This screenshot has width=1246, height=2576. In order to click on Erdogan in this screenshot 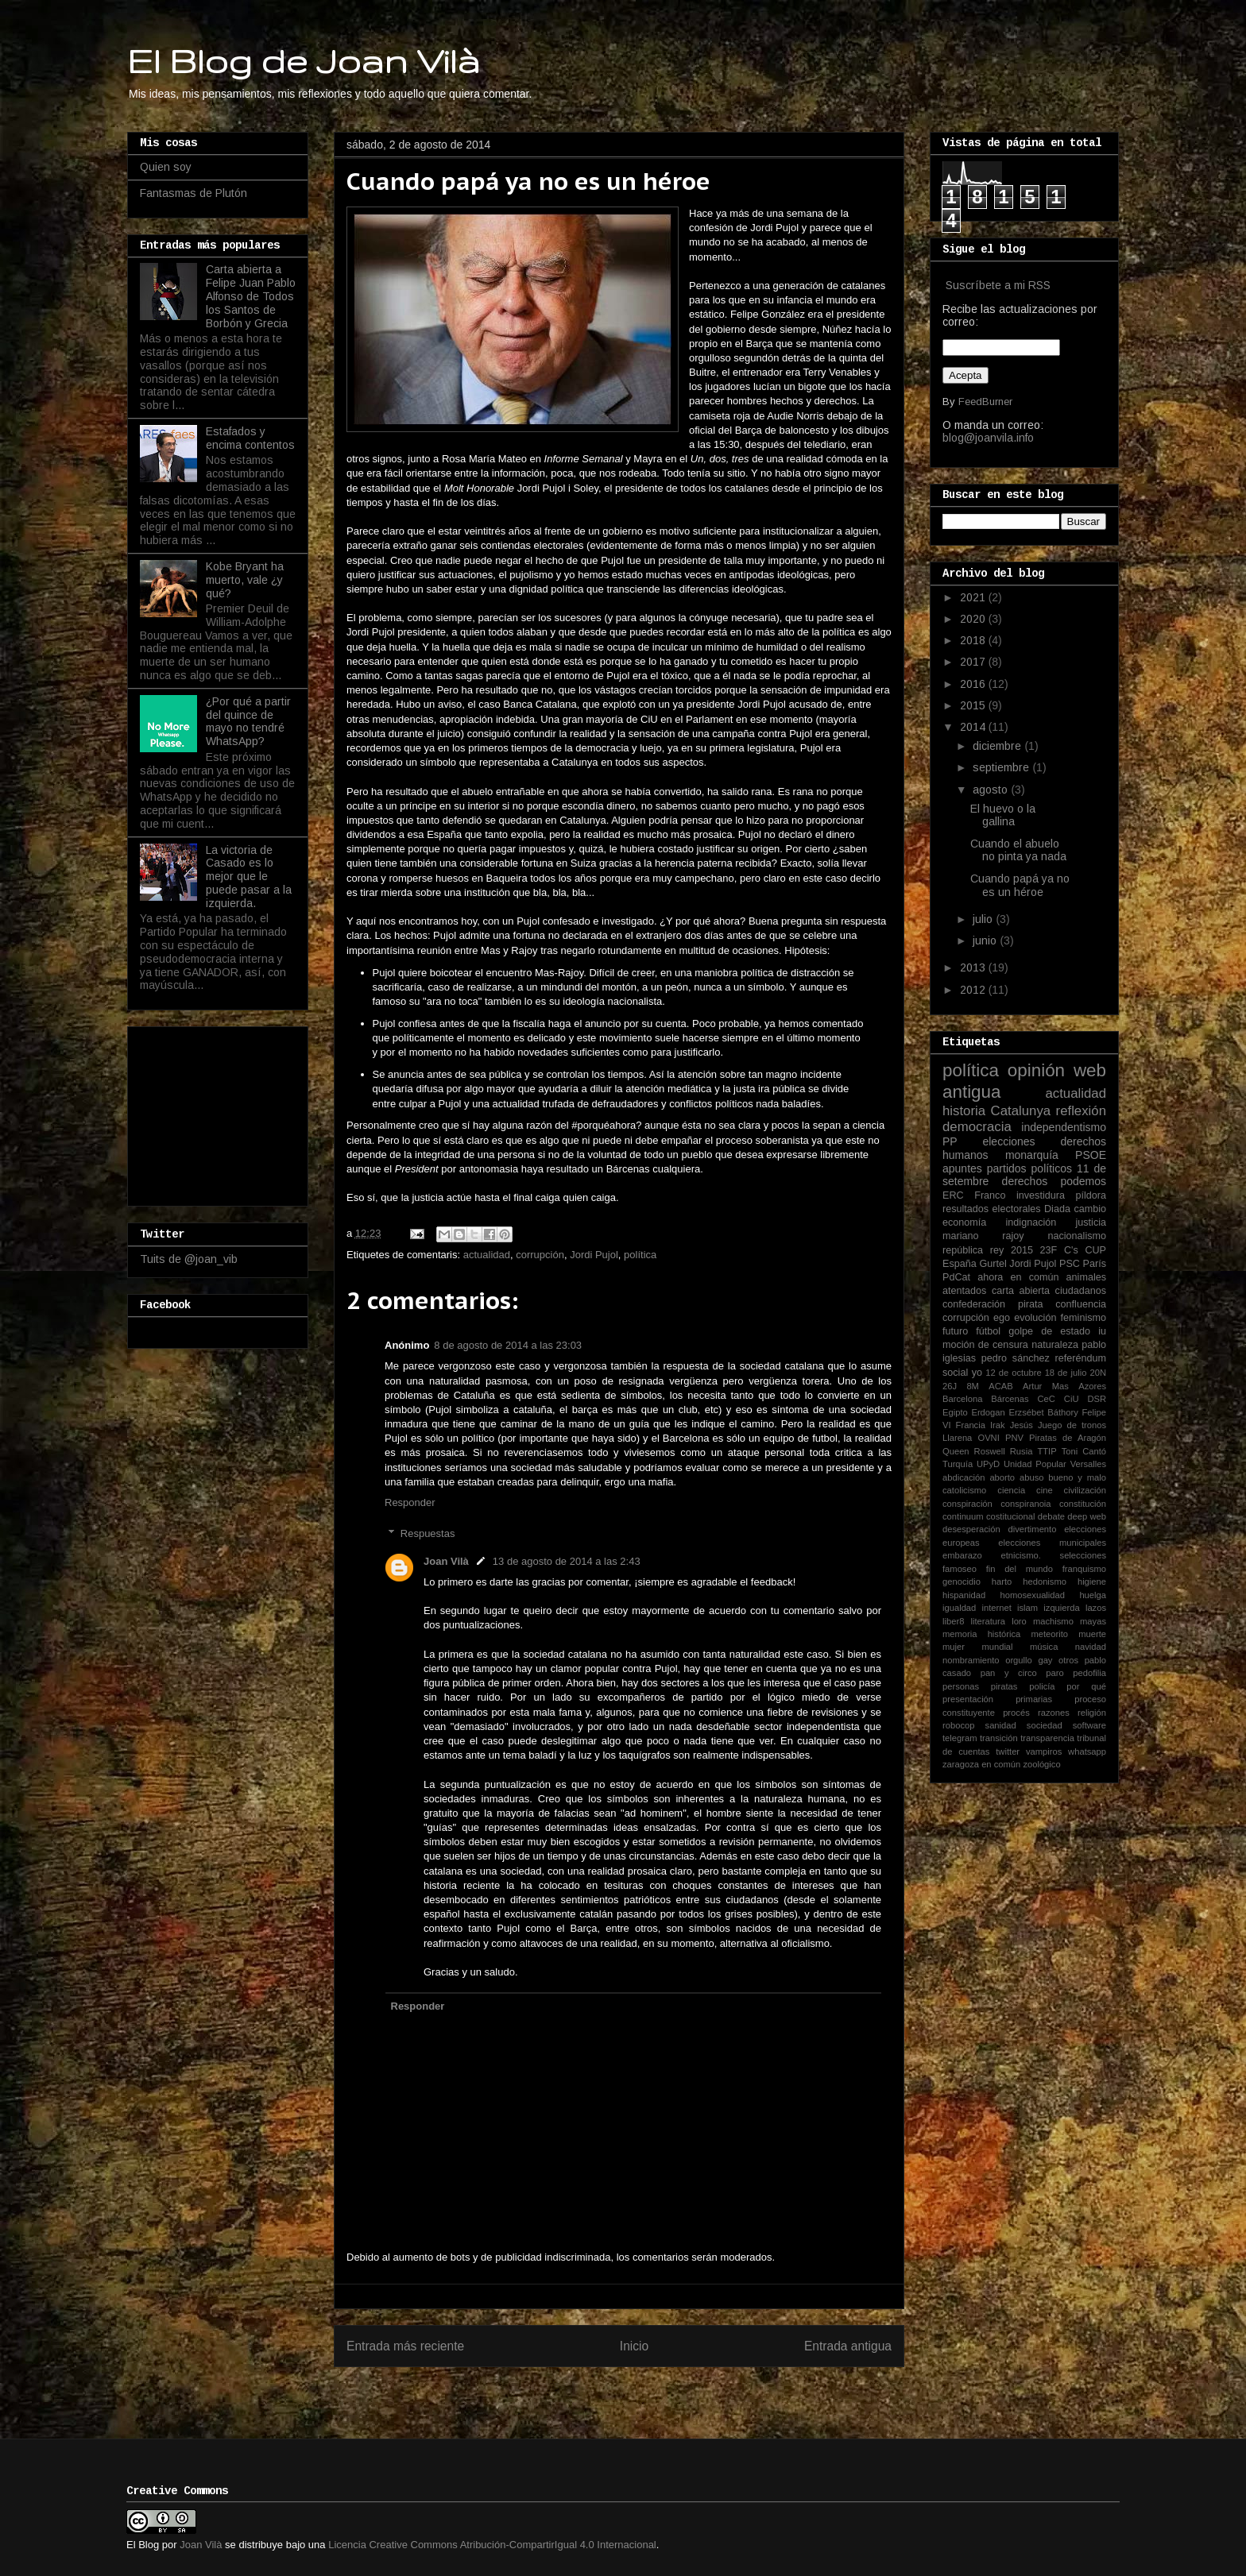, I will do `click(987, 1412)`.